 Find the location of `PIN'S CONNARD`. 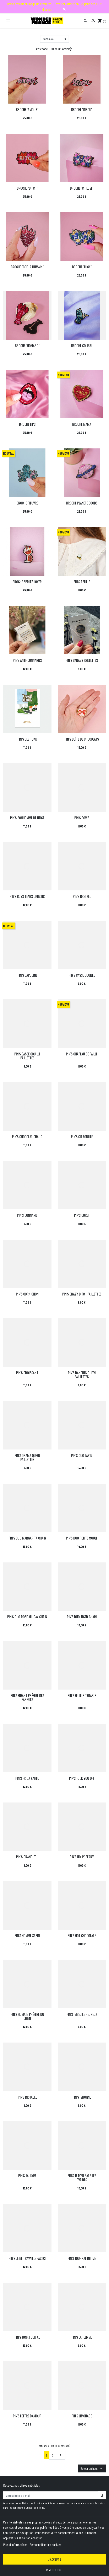

PIN'S CONNARD is located at coordinates (27, 1215).